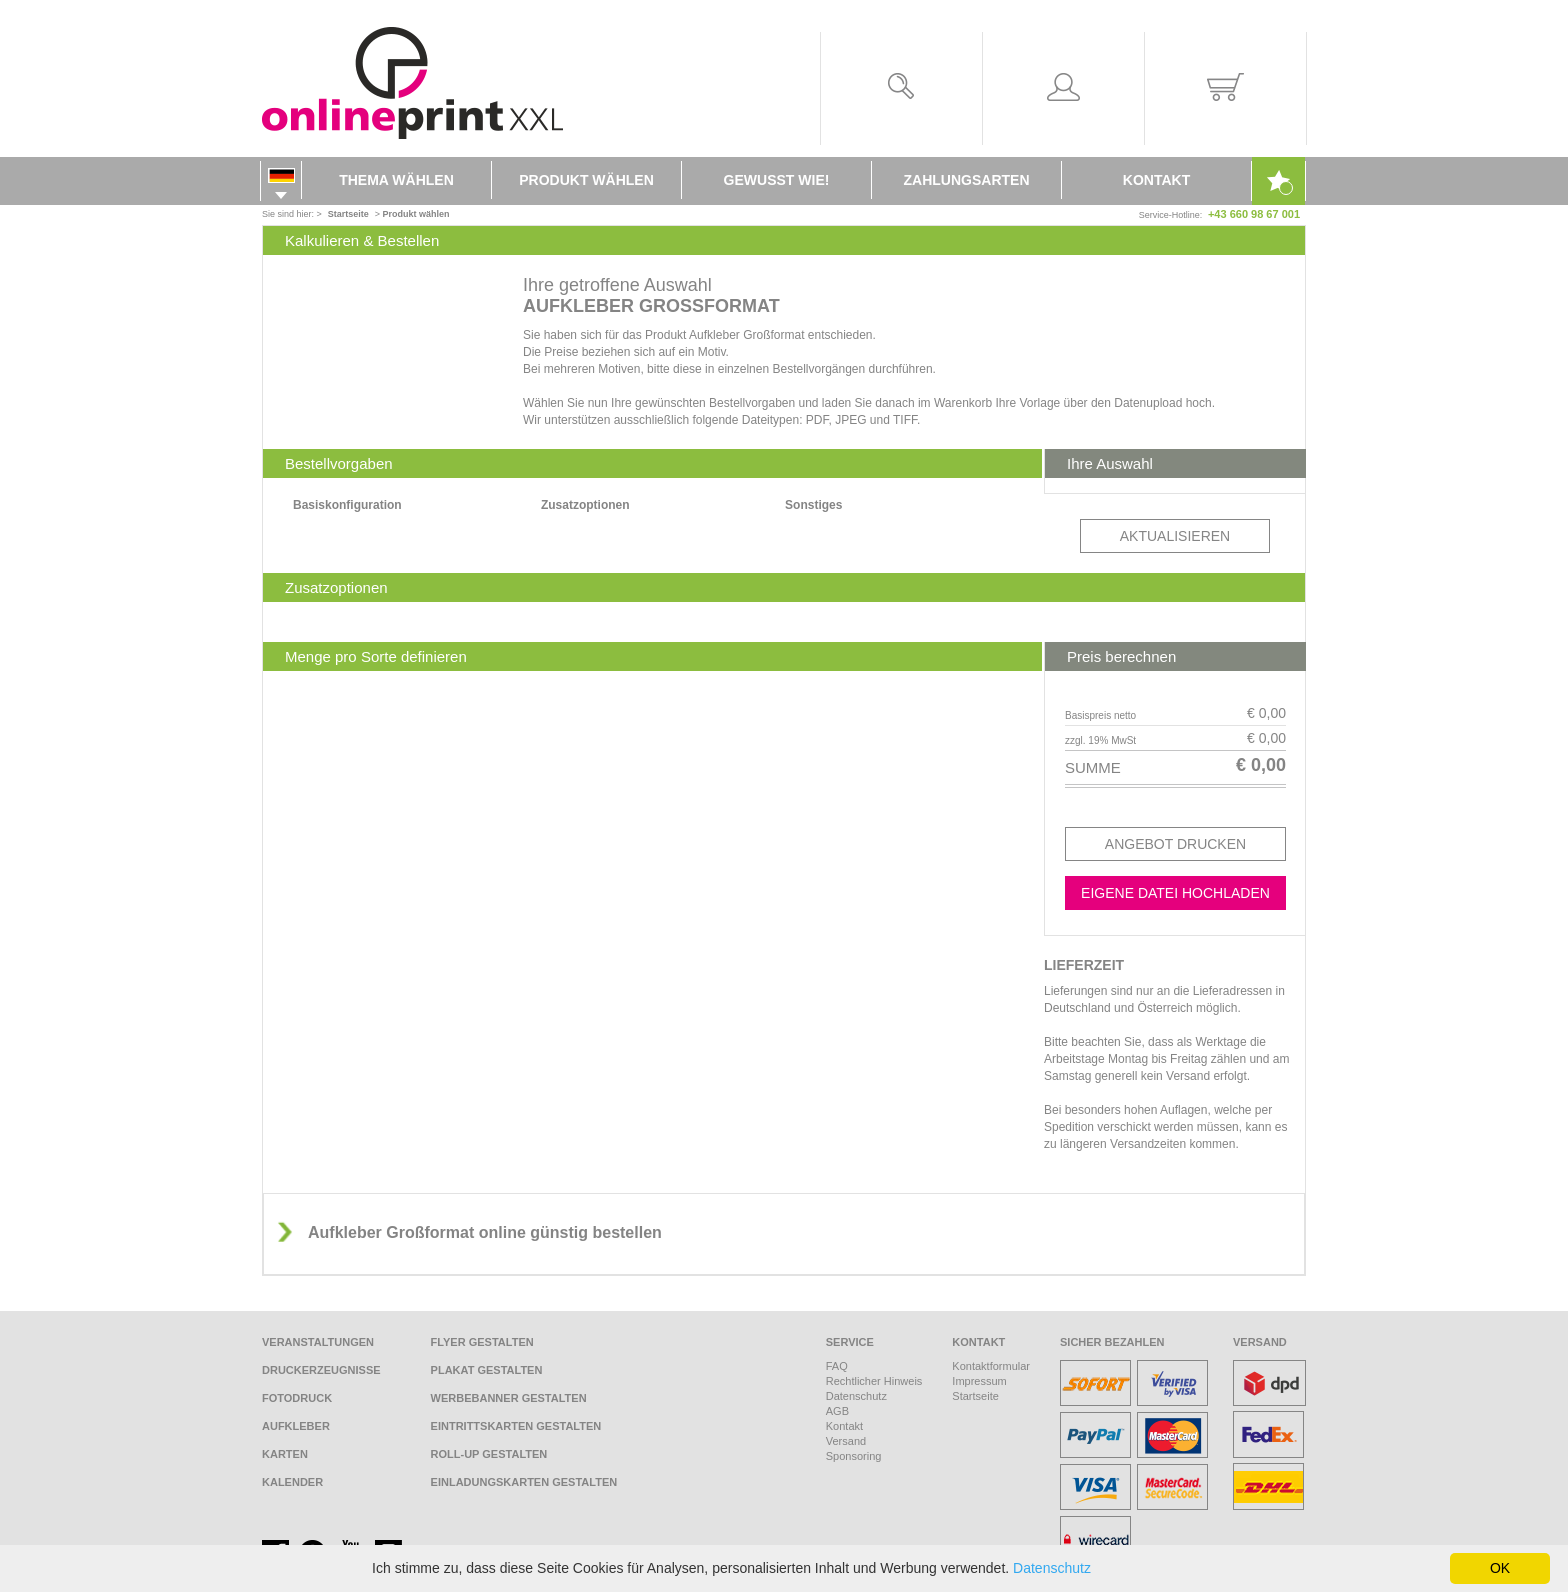 The image size is (1568, 1592). What do you see at coordinates (285, 1454) in the screenshot?
I see `Karten` at bounding box center [285, 1454].